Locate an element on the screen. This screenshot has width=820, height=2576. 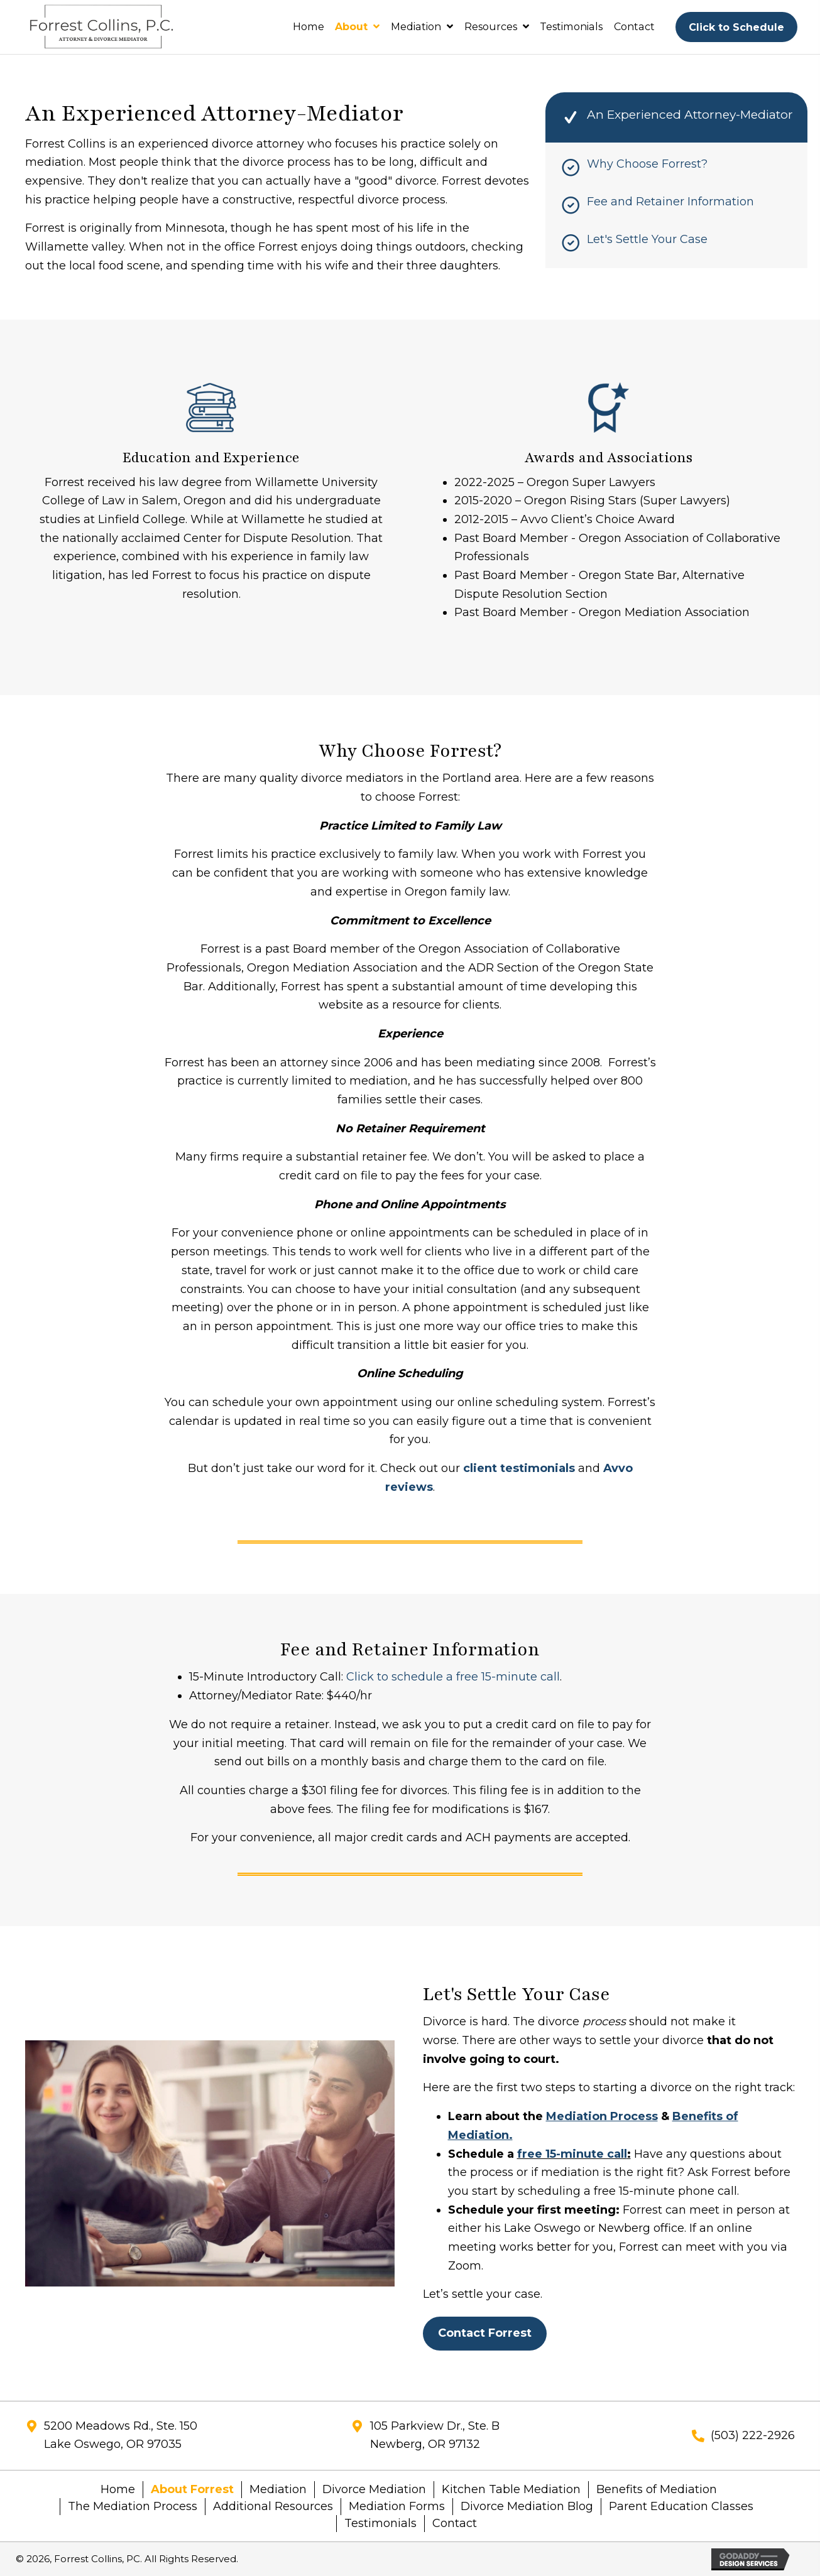
Divorce Mediation Blog is located at coordinates (527, 2506).